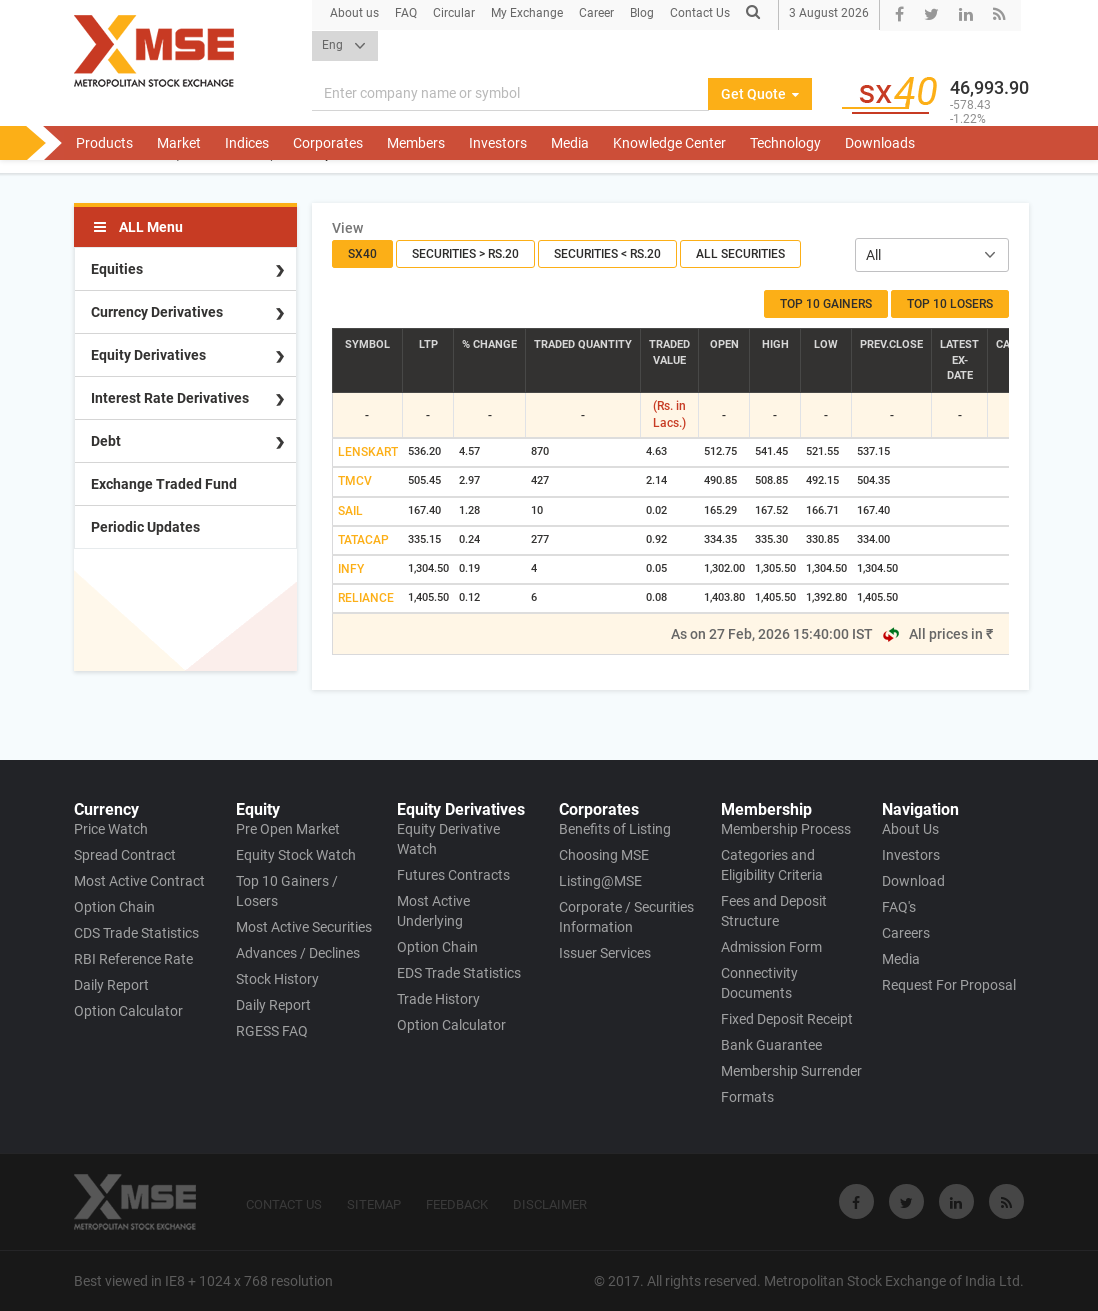  What do you see at coordinates (949, 985) in the screenshot?
I see `Request For Proposal` at bounding box center [949, 985].